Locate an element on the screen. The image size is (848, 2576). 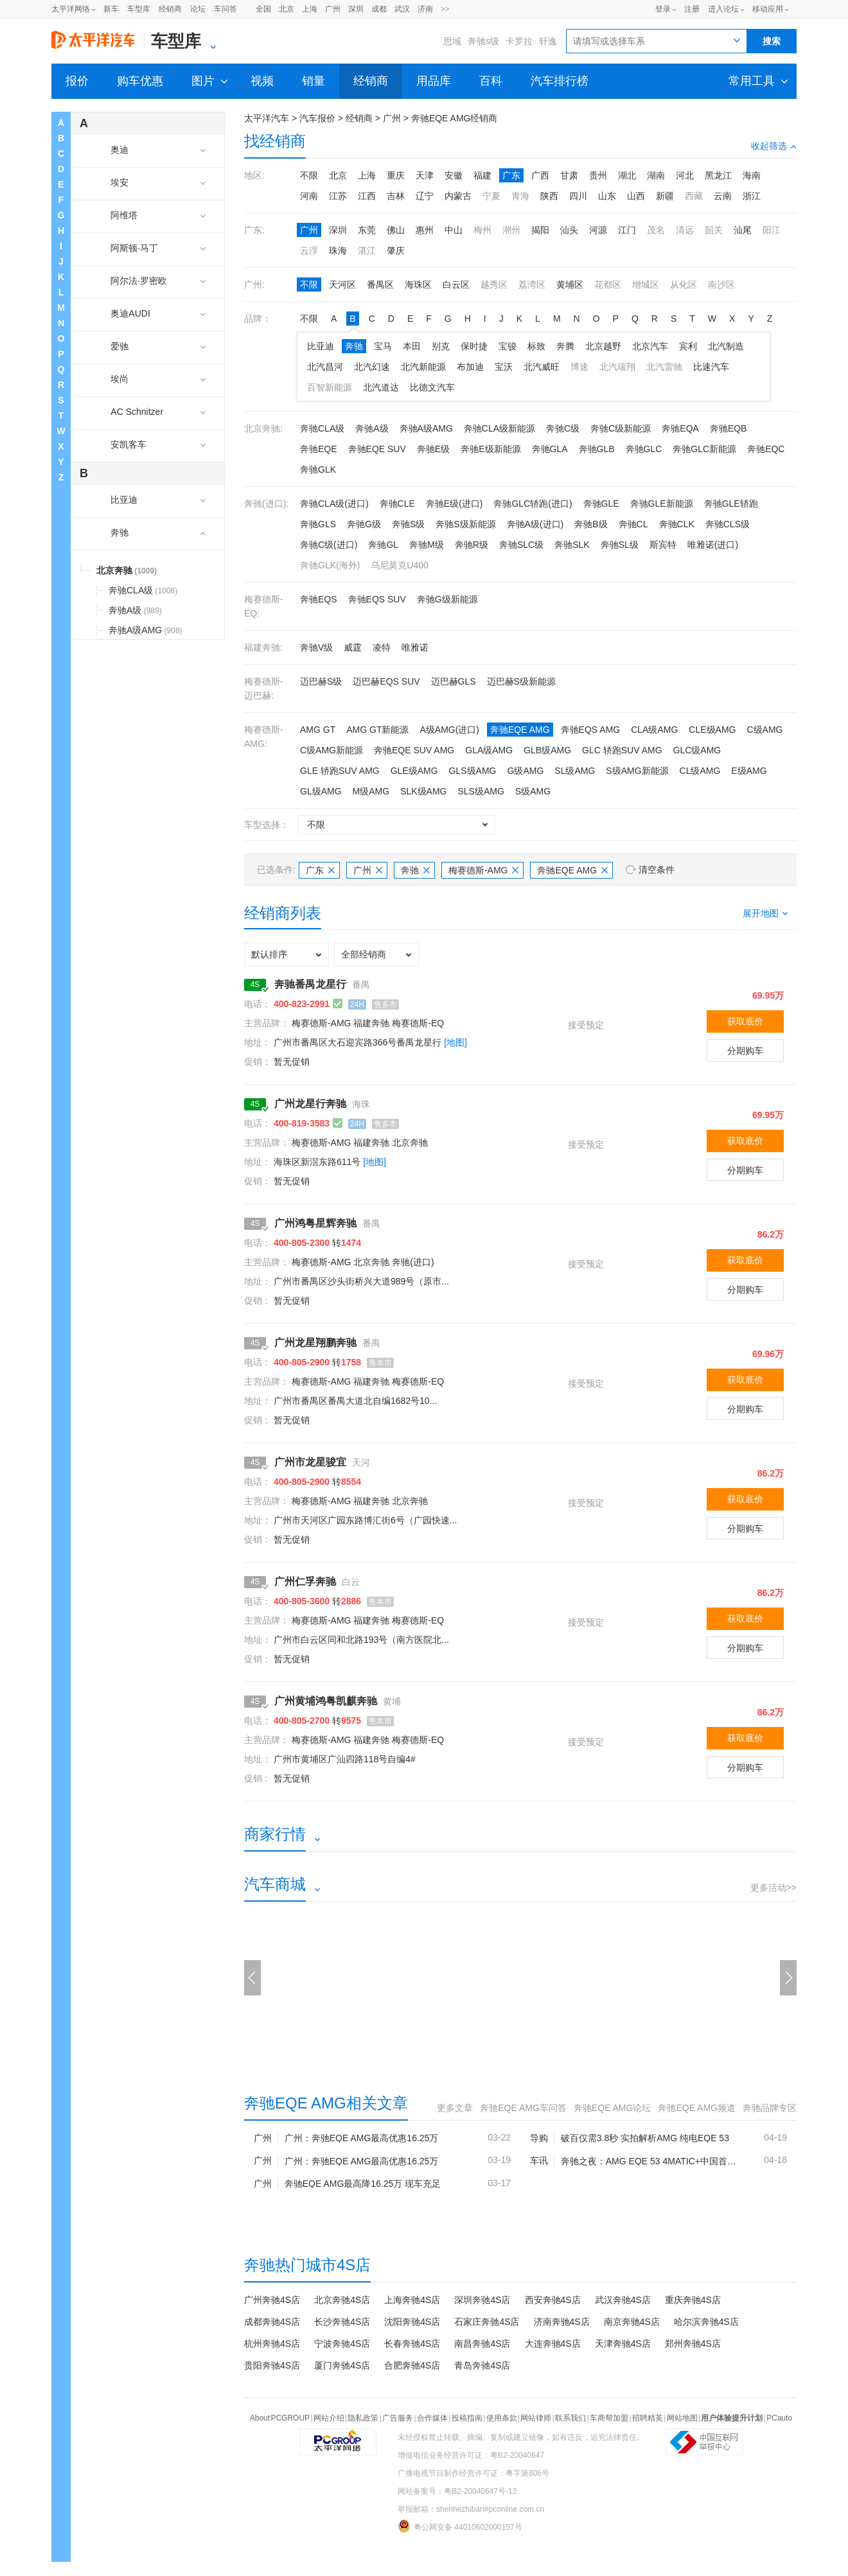
奔驰GLS is located at coordinates (318, 524).